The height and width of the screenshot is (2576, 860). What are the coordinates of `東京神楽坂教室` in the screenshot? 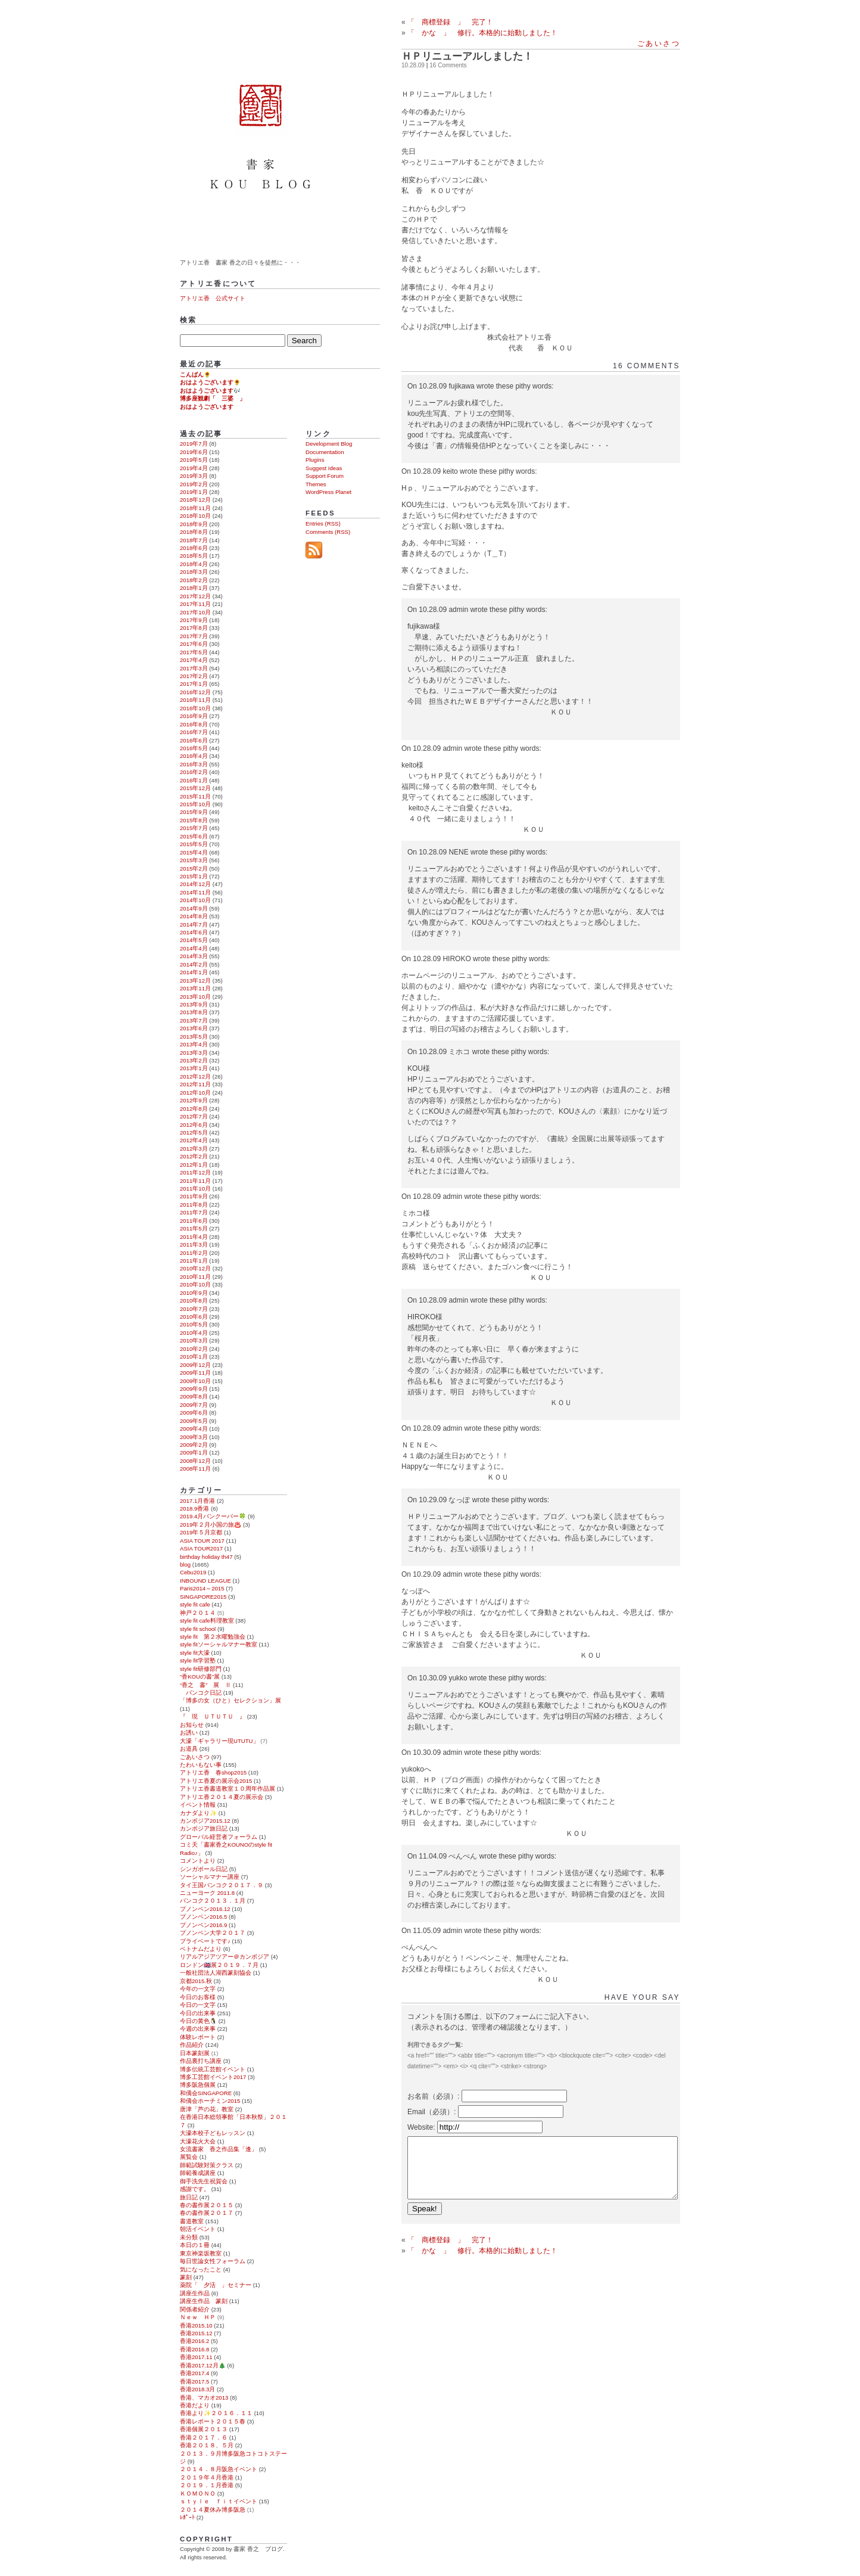 It's located at (201, 2253).